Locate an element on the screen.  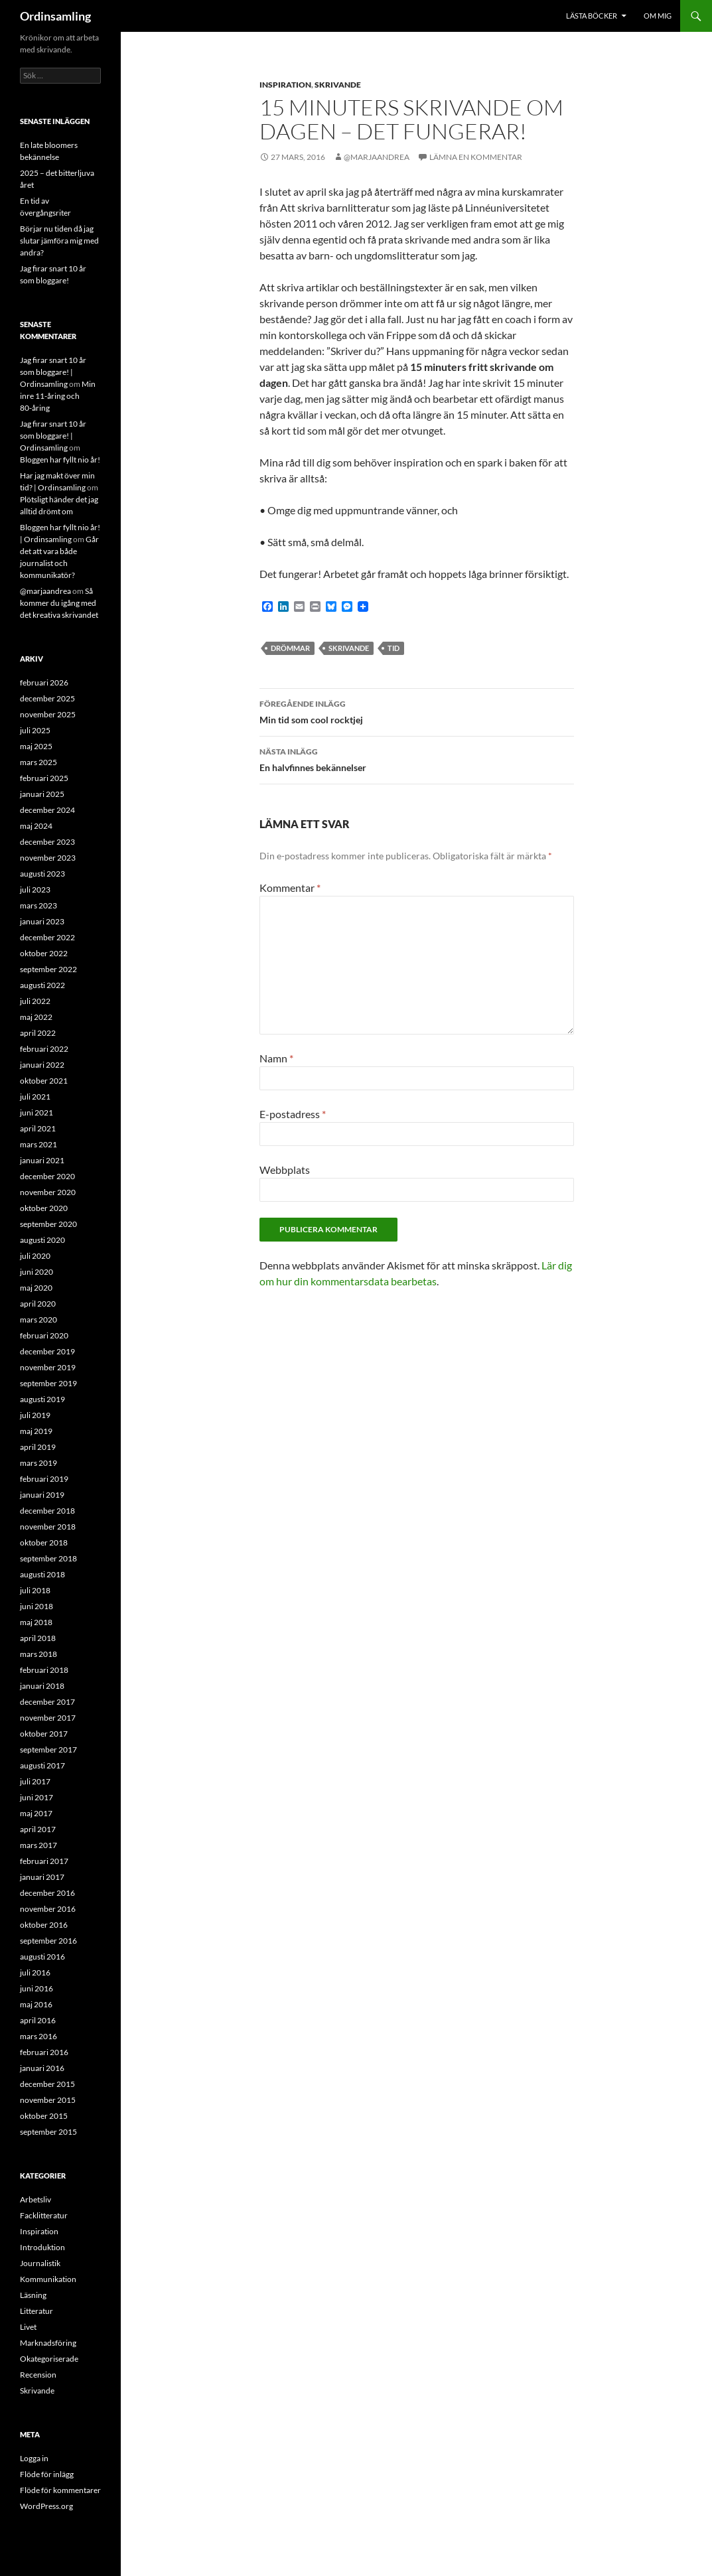
juni 2016 is located at coordinates (36, 1988).